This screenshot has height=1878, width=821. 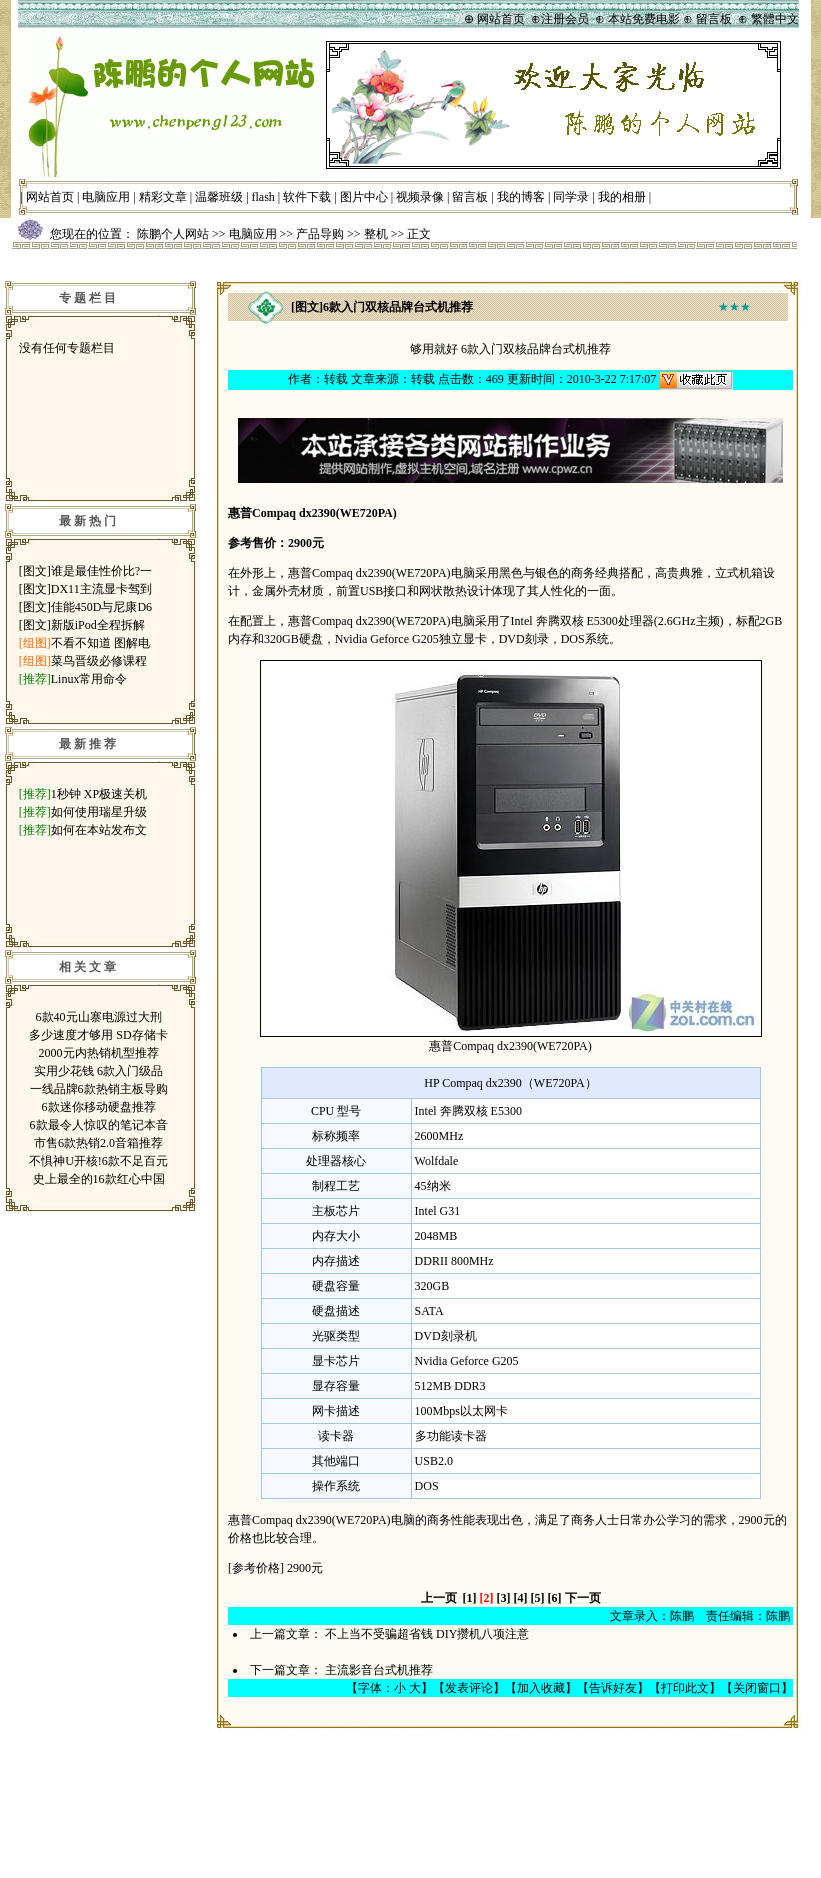 What do you see at coordinates (99, 1179) in the screenshot?
I see `史上最全的16款红心中国` at bounding box center [99, 1179].